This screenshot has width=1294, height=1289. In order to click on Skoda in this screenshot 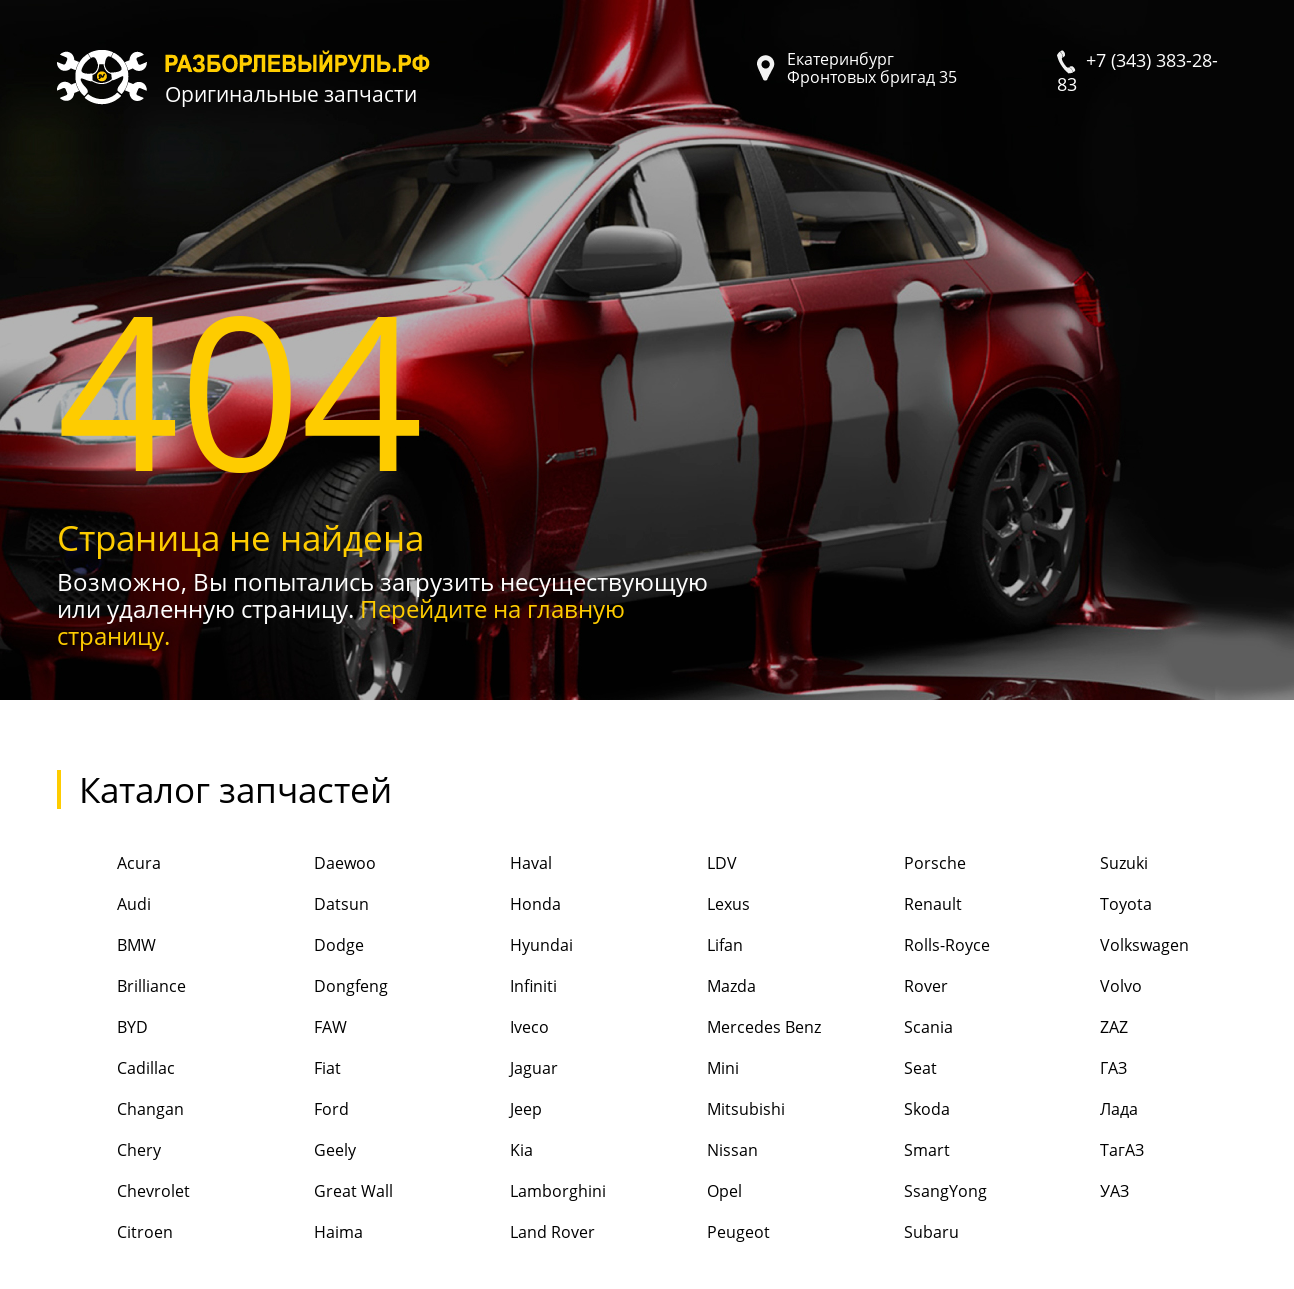, I will do `click(897, 1110)`.